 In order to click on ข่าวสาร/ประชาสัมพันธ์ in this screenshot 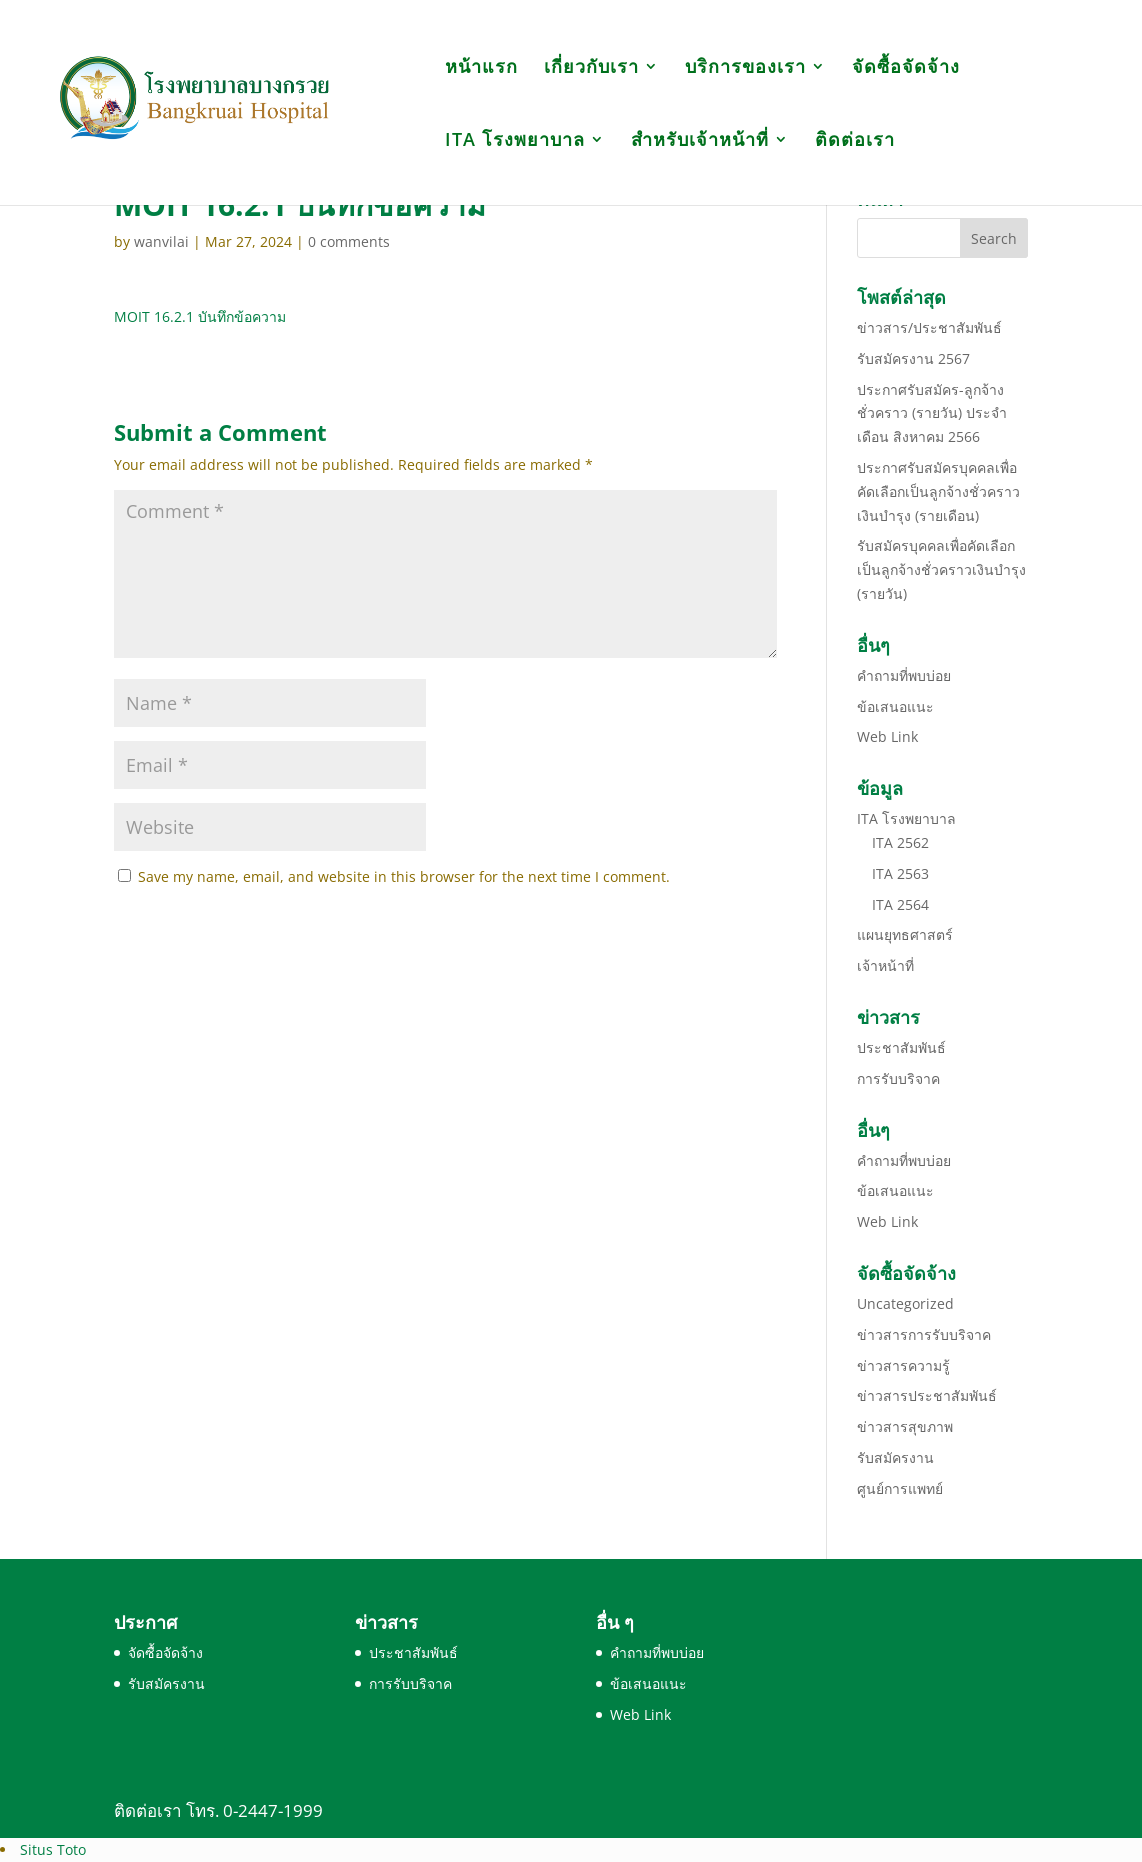, I will do `click(929, 327)`.